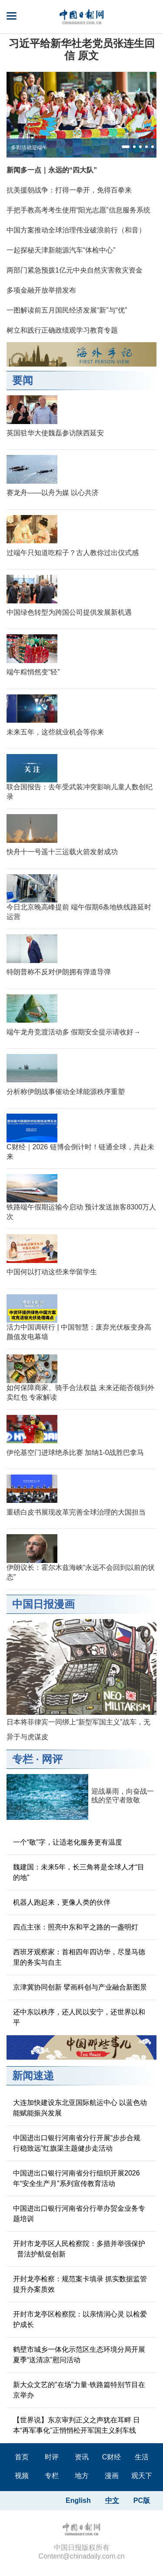 The height and width of the screenshot is (2576, 163). Describe the element at coordinates (111, 2457) in the screenshot. I see `C财经` at that location.